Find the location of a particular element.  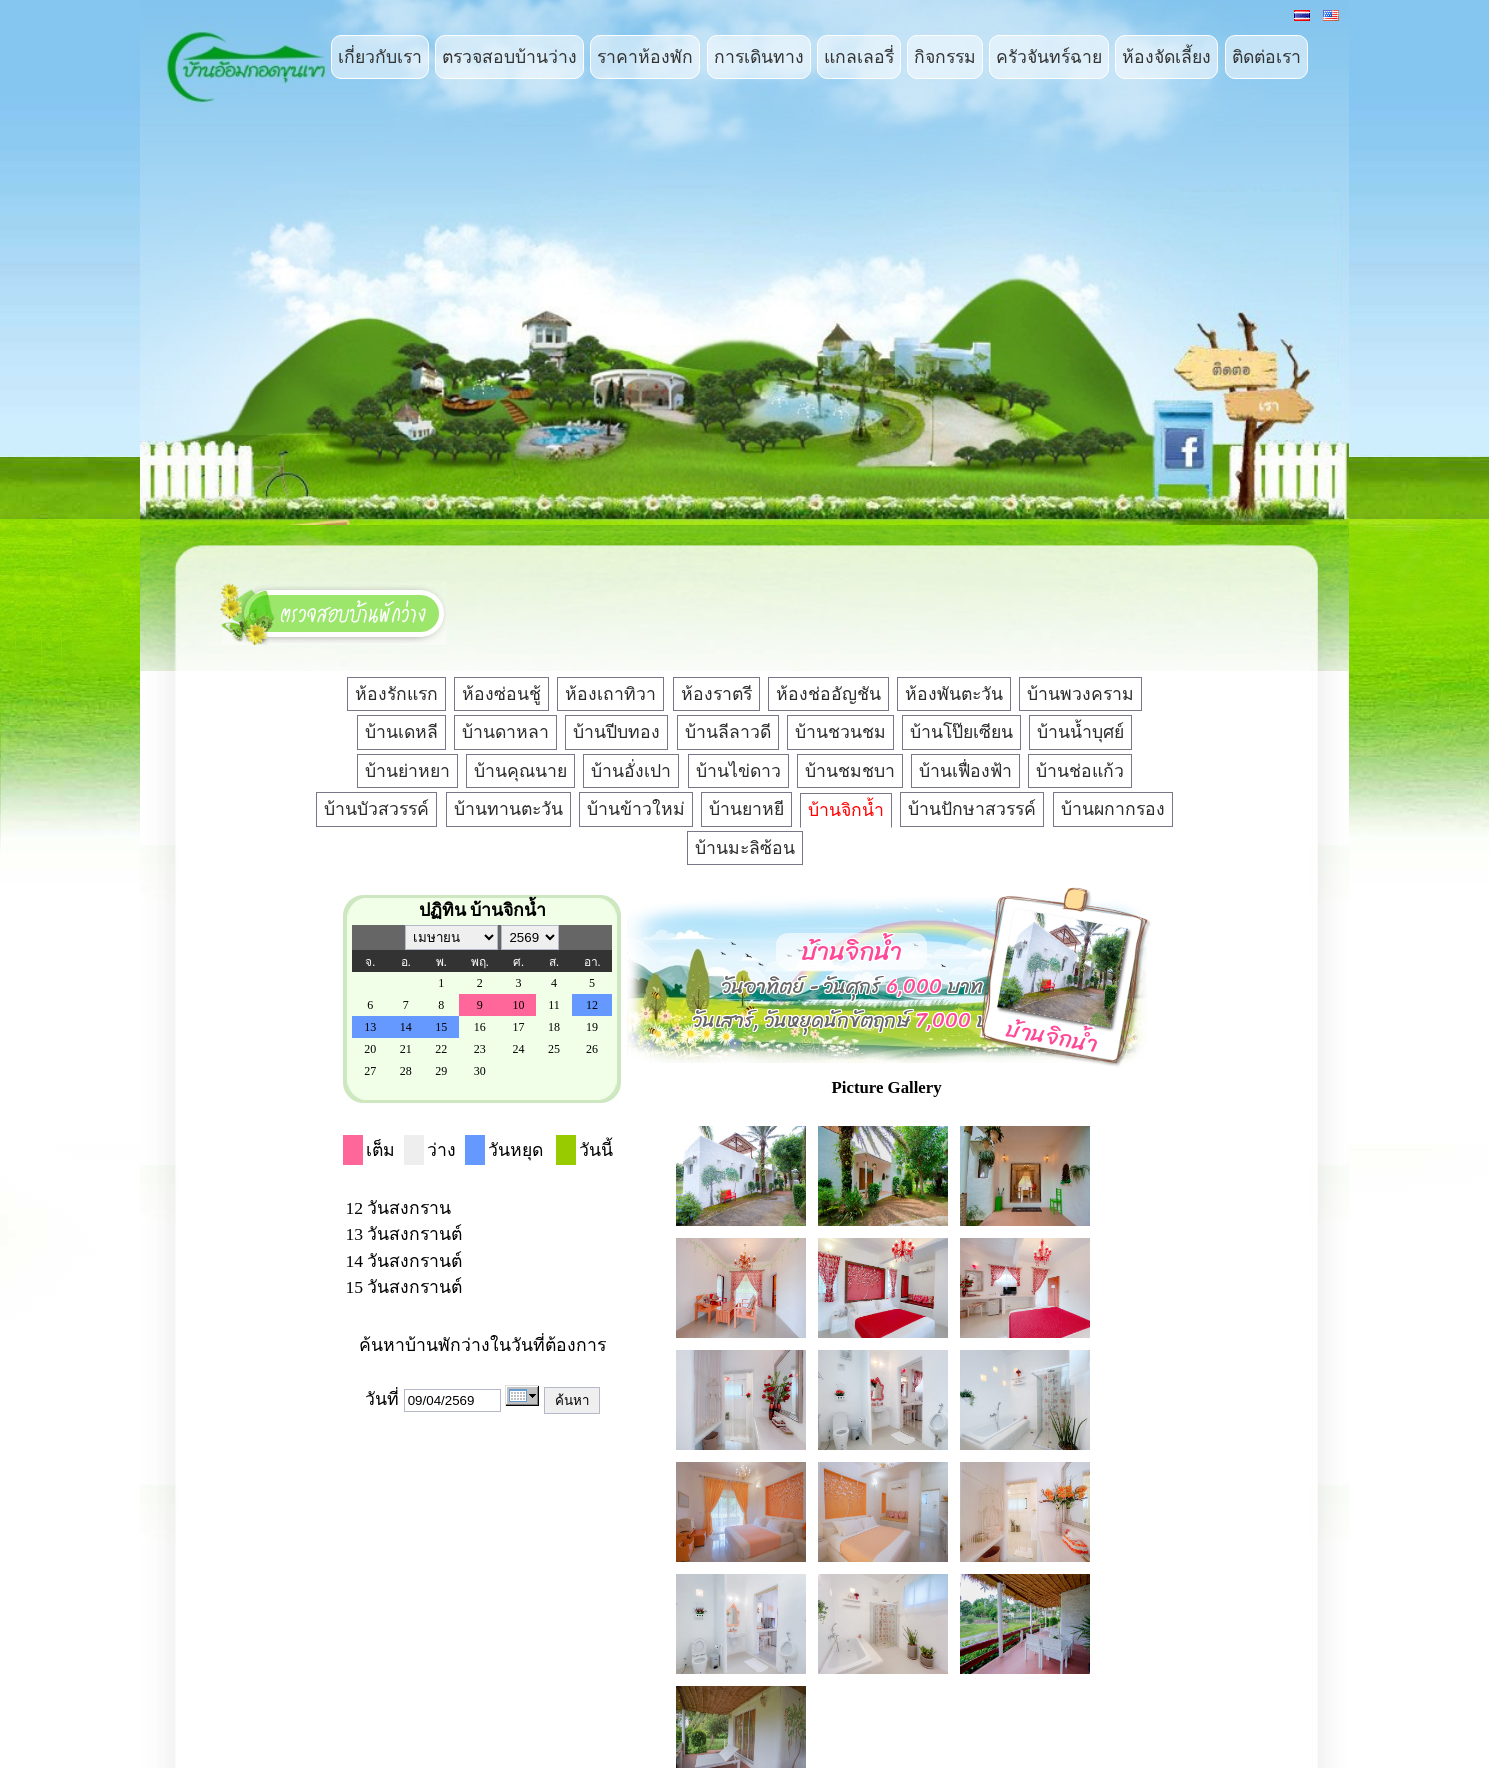

ห้องเถาทิวา is located at coordinates (610, 694).